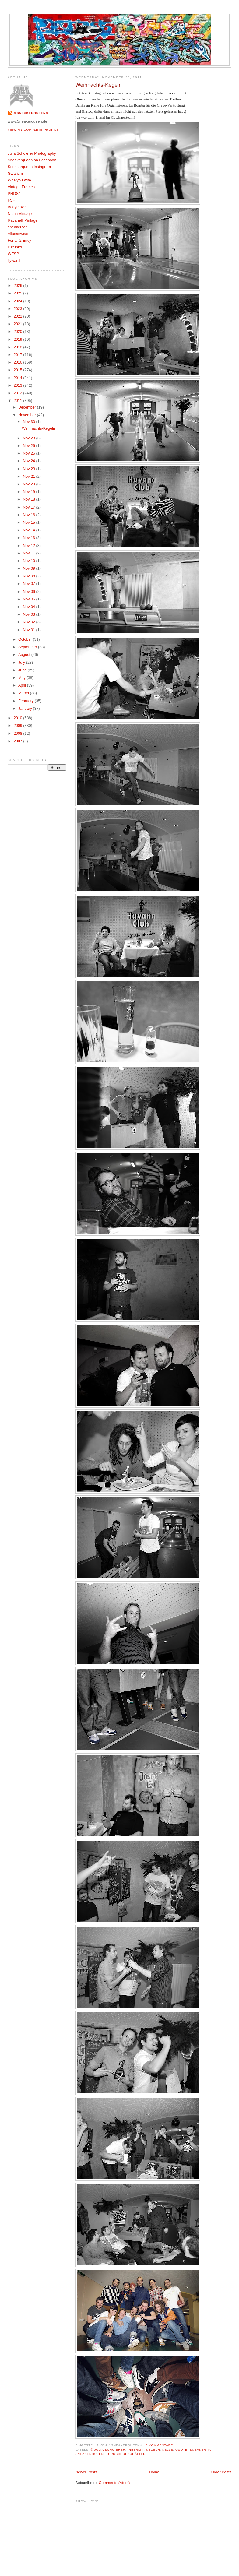 The height and width of the screenshot is (2576, 239). Describe the element at coordinates (18, 324) in the screenshot. I see `2021` at that location.